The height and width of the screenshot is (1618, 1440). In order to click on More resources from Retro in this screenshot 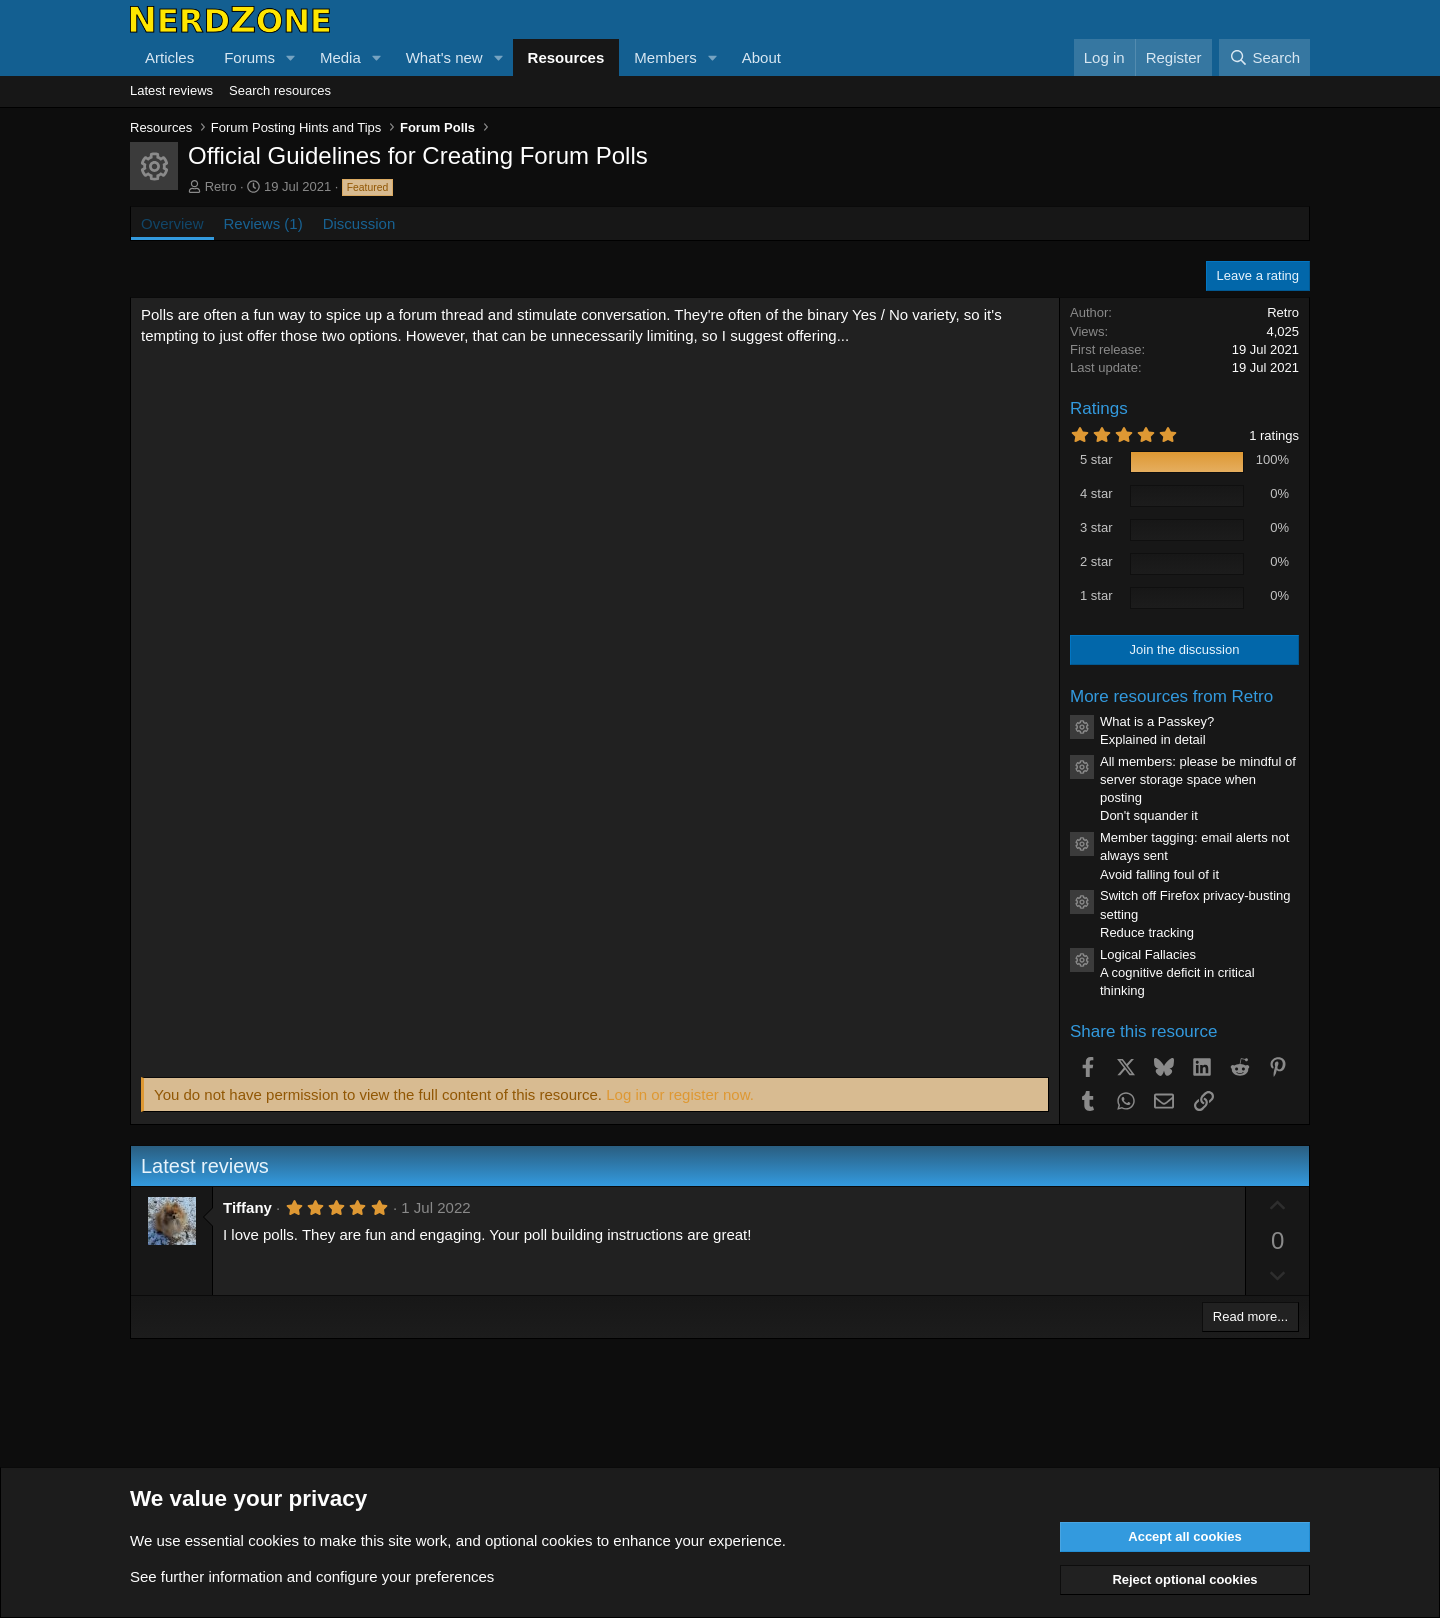, I will do `click(1171, 696)`.